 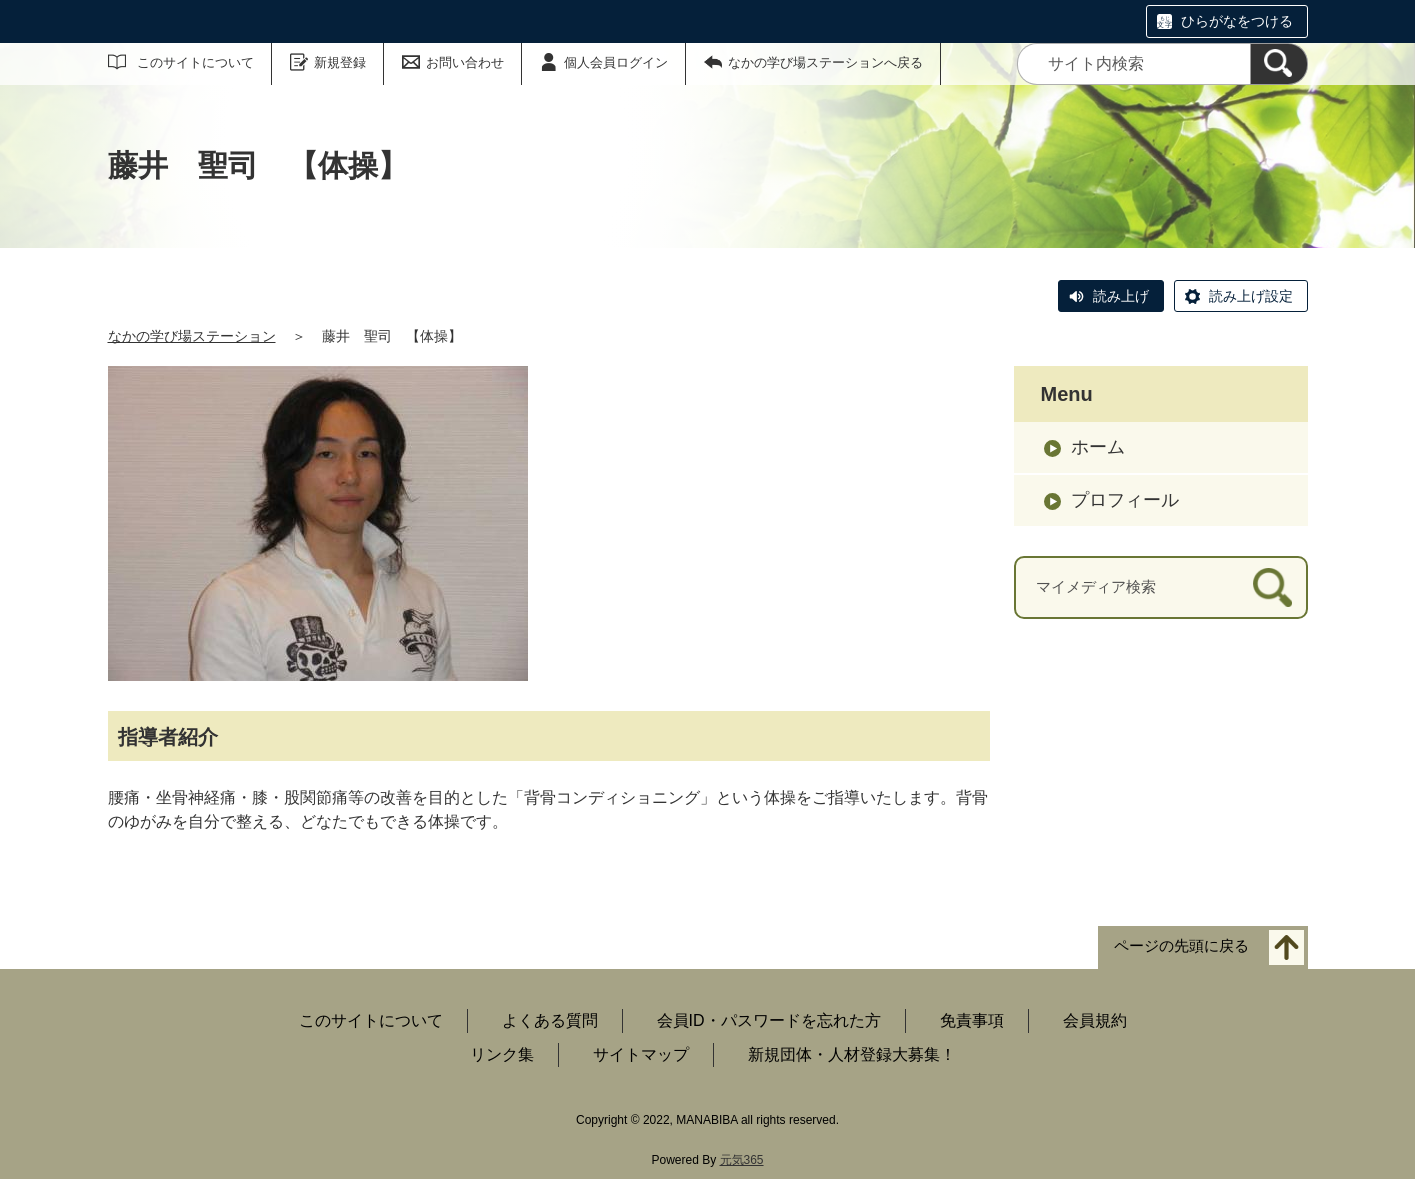 What do you see at coordinates (502, 1054) in the screenshot?
I see `リンク集` at bounding box center [502, 1054].